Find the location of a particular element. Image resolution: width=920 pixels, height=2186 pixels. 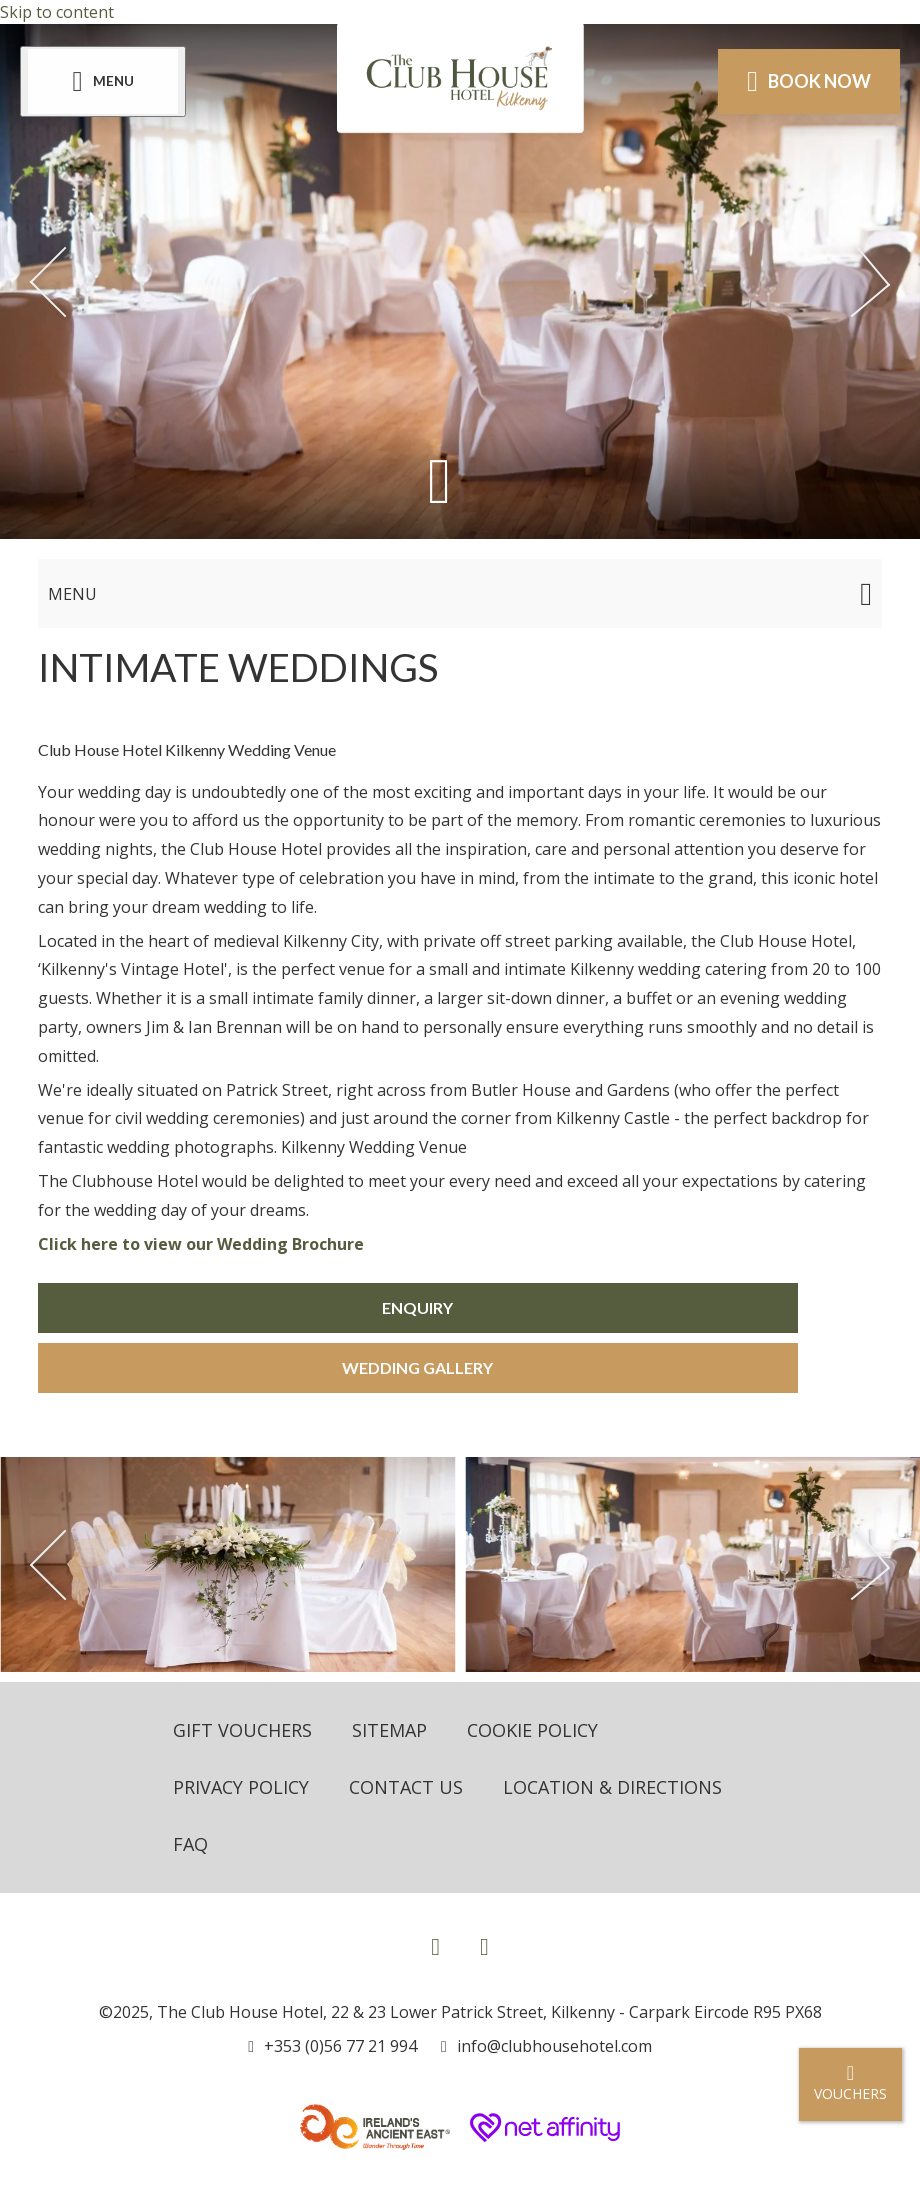

Click here to view our Wedding Brochure is located at coordinates (201, 1244).